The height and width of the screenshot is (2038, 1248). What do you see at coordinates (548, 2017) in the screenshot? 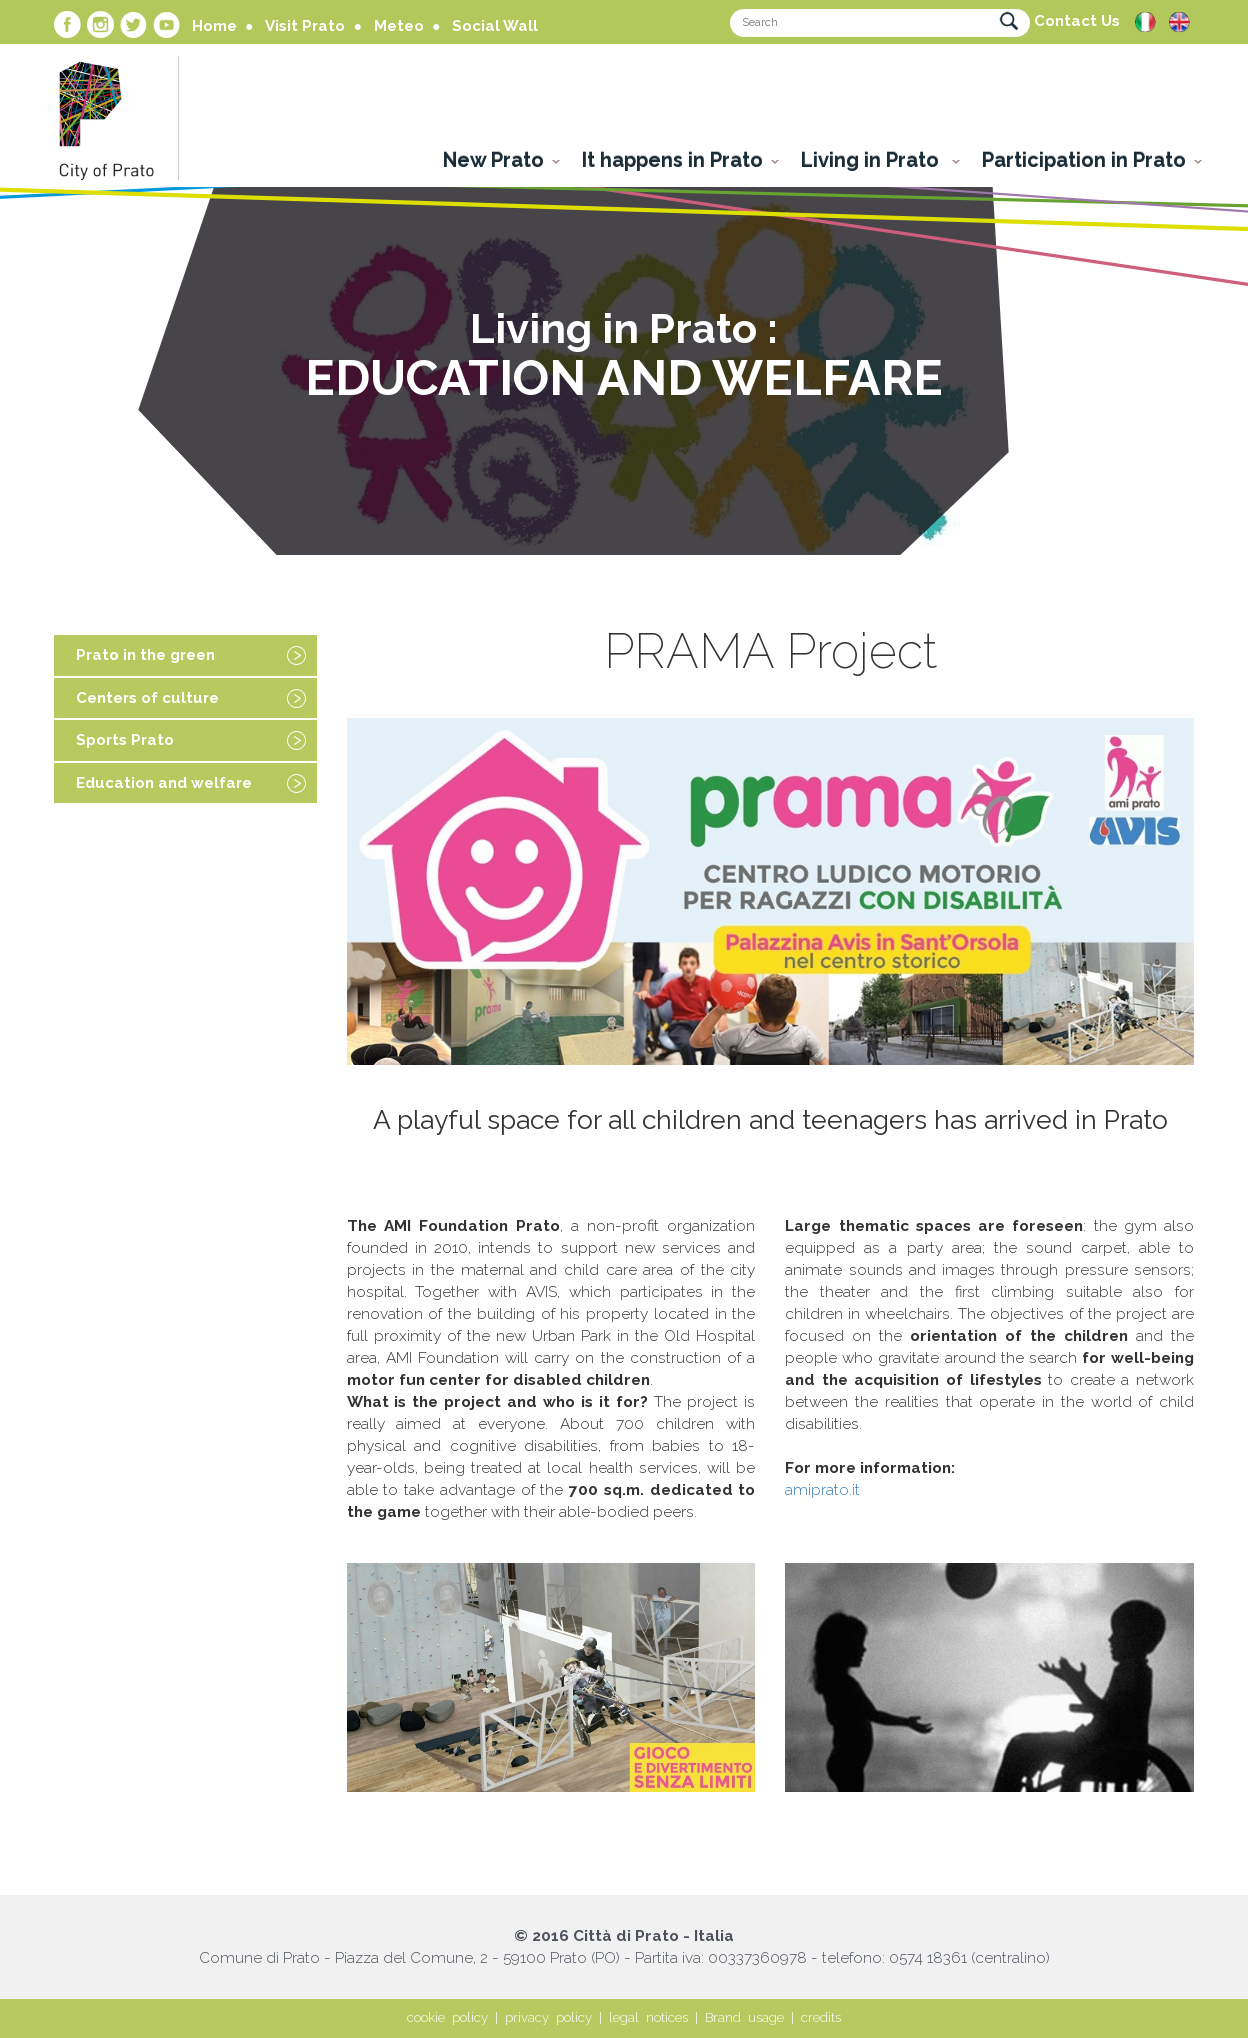
I see `privacy policy` at bounding box center [548, 2017].